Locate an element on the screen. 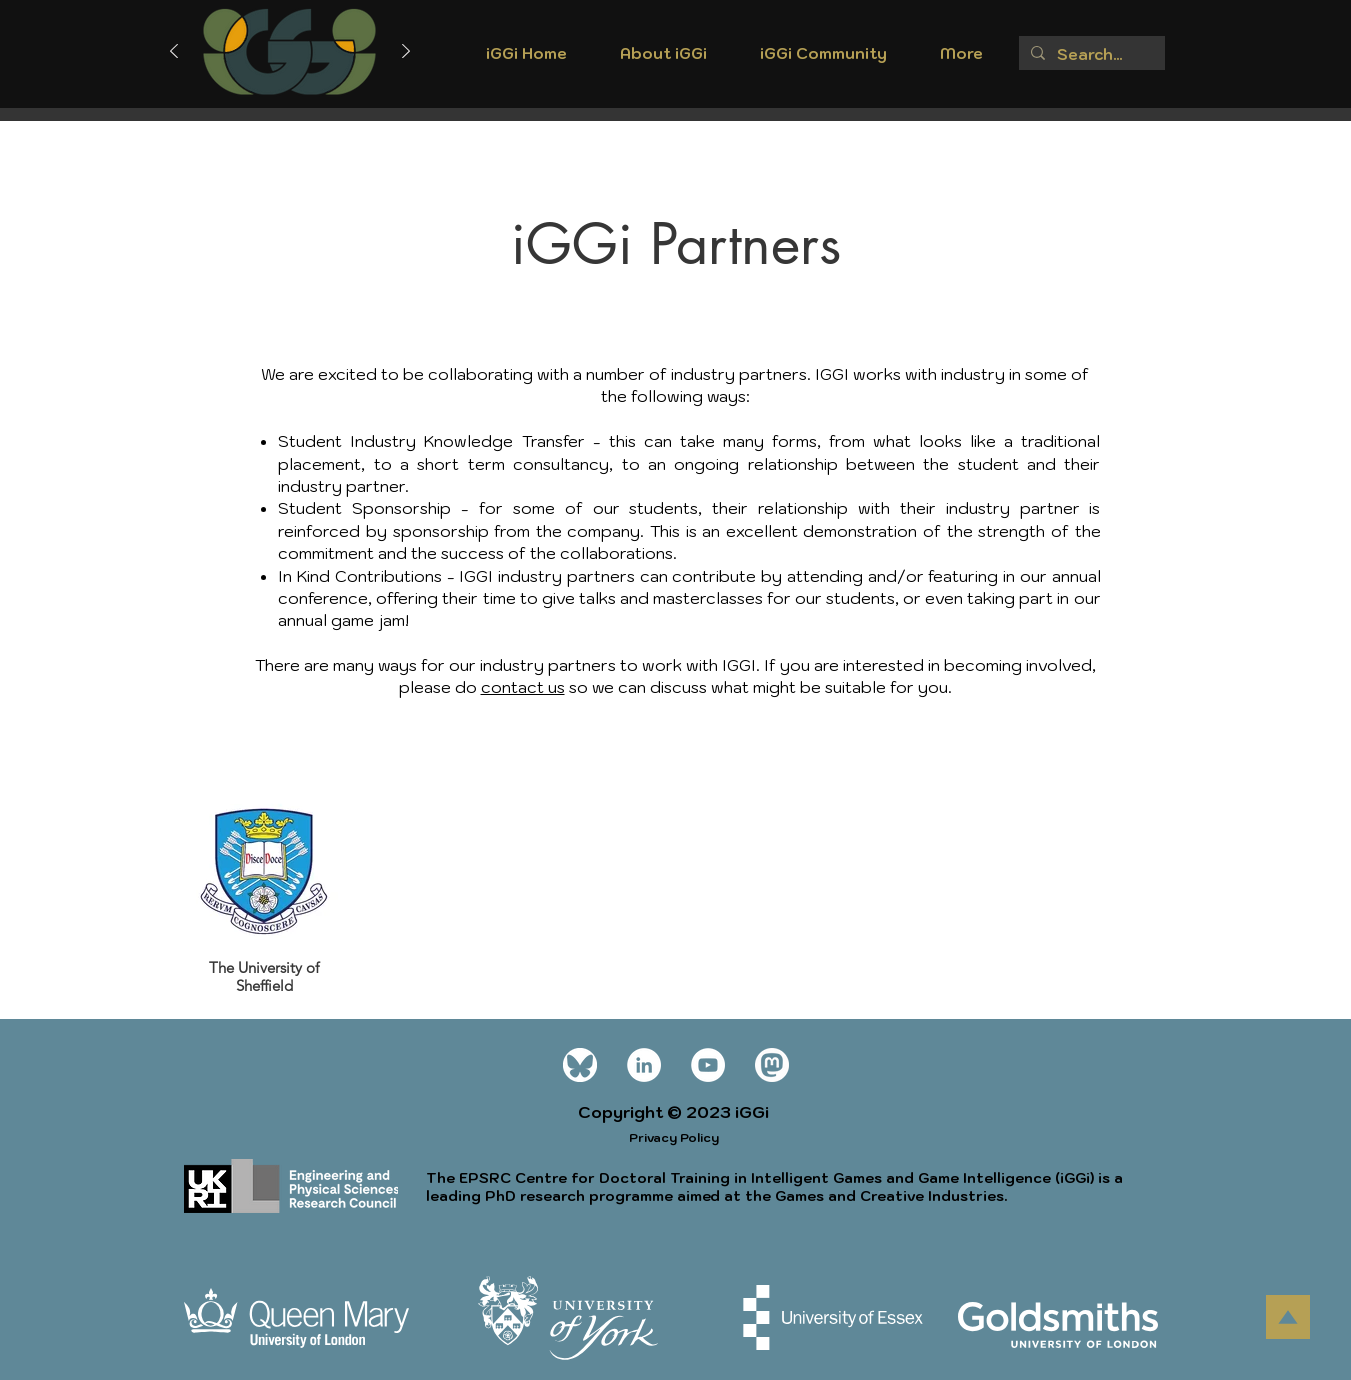 The width and height of the screenshot is (1351, 1380). [mastodon icon white] is located at coordinates (772, 1065).